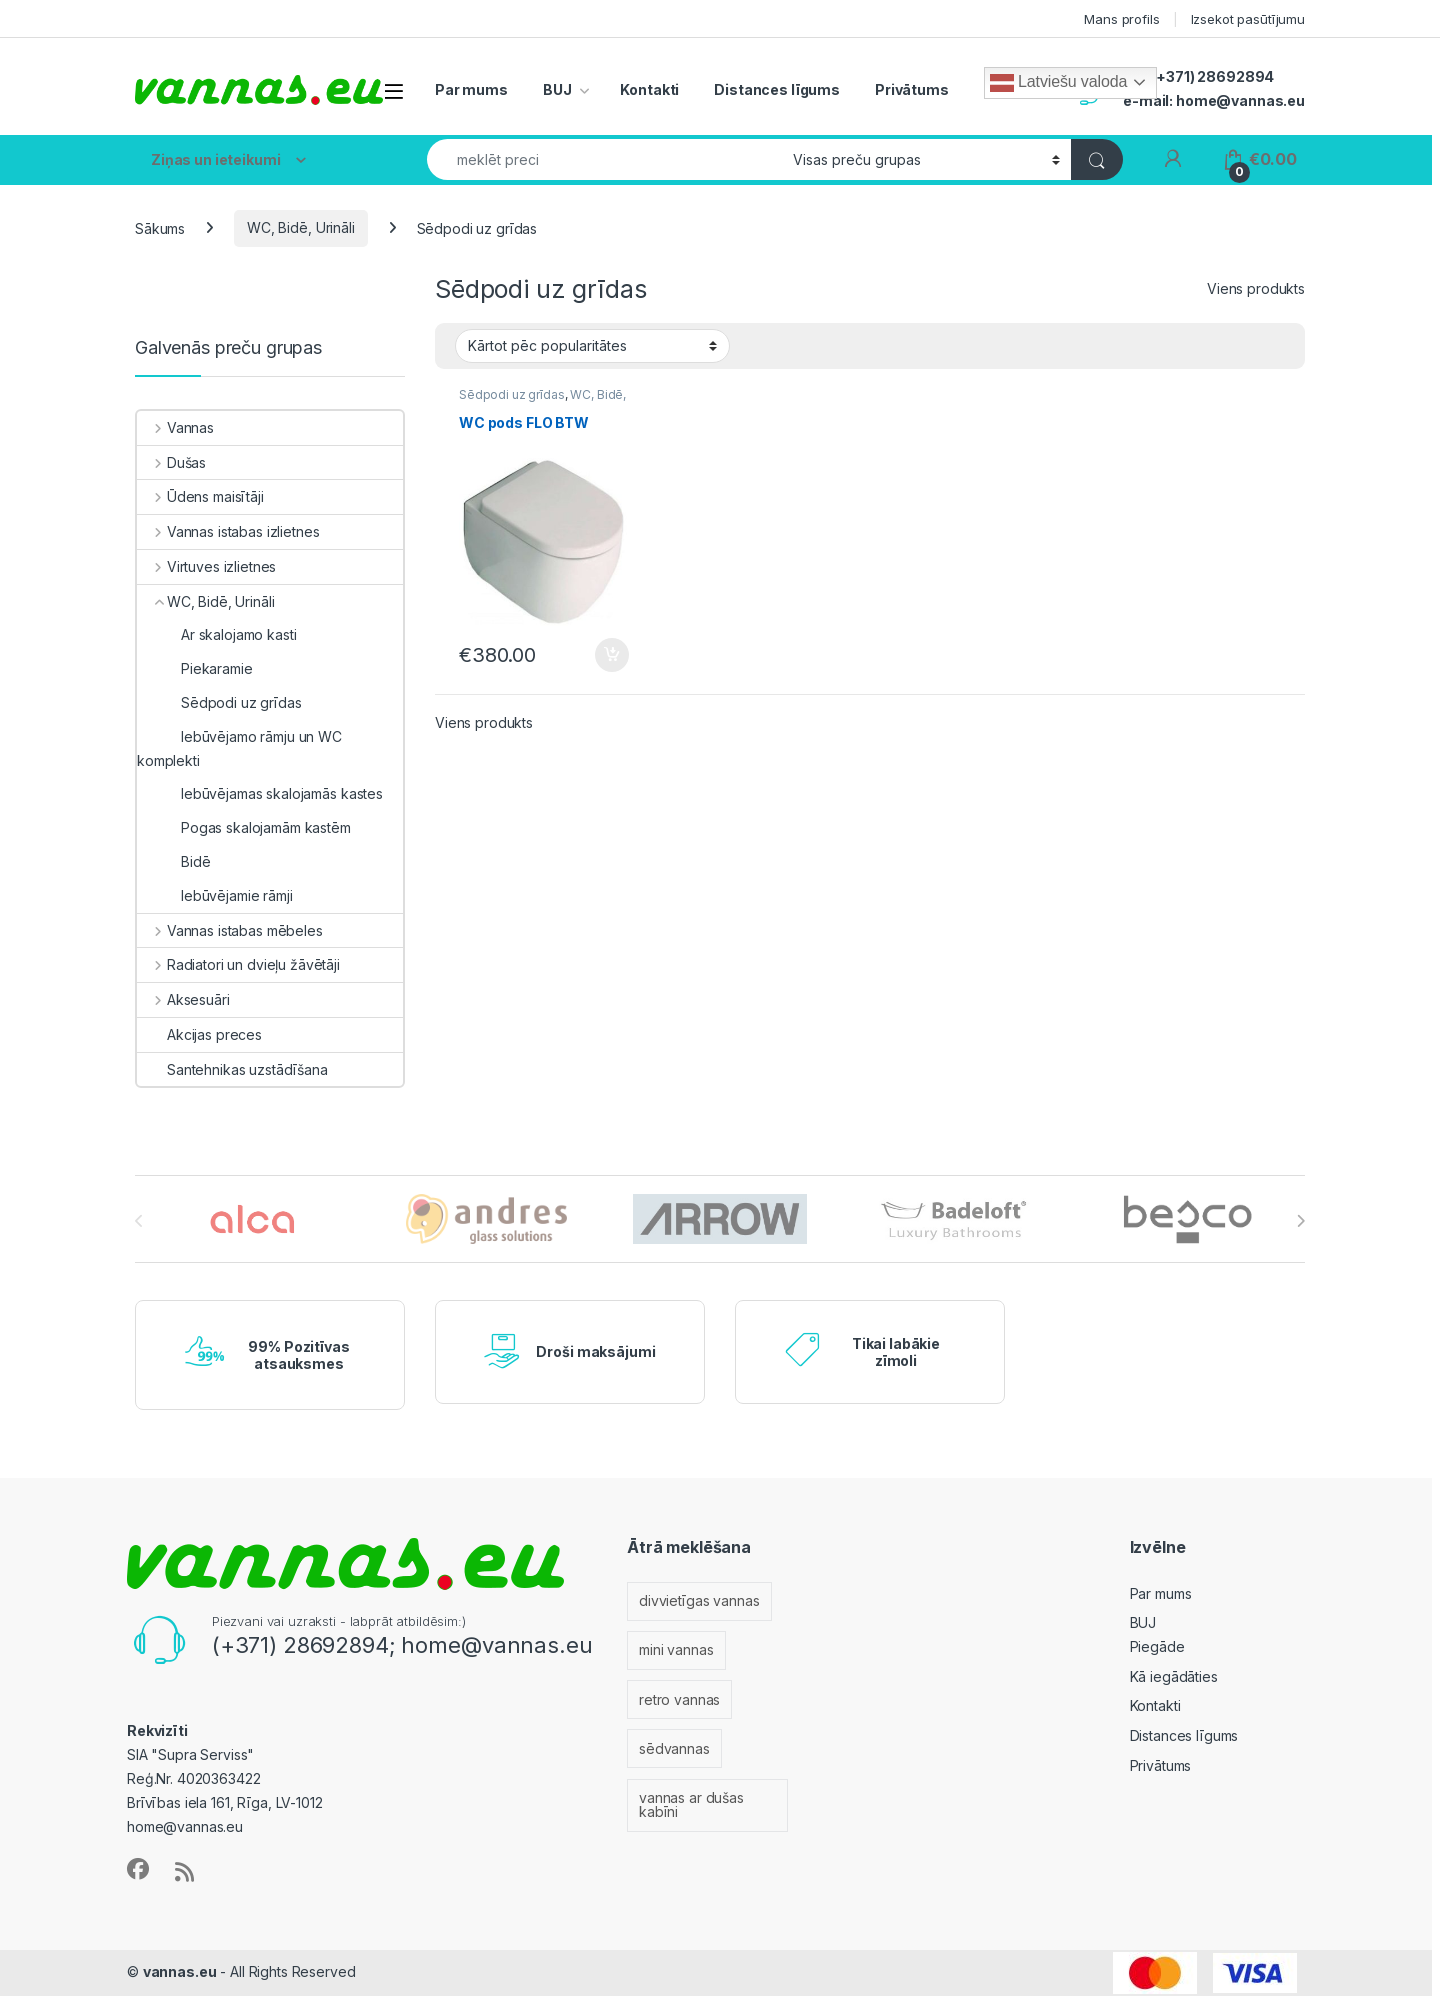  What do you see at coordinates (230, 930) in the screenshot?
I see `Vannas istabas mēbeles` at bounding box center [230, 930].